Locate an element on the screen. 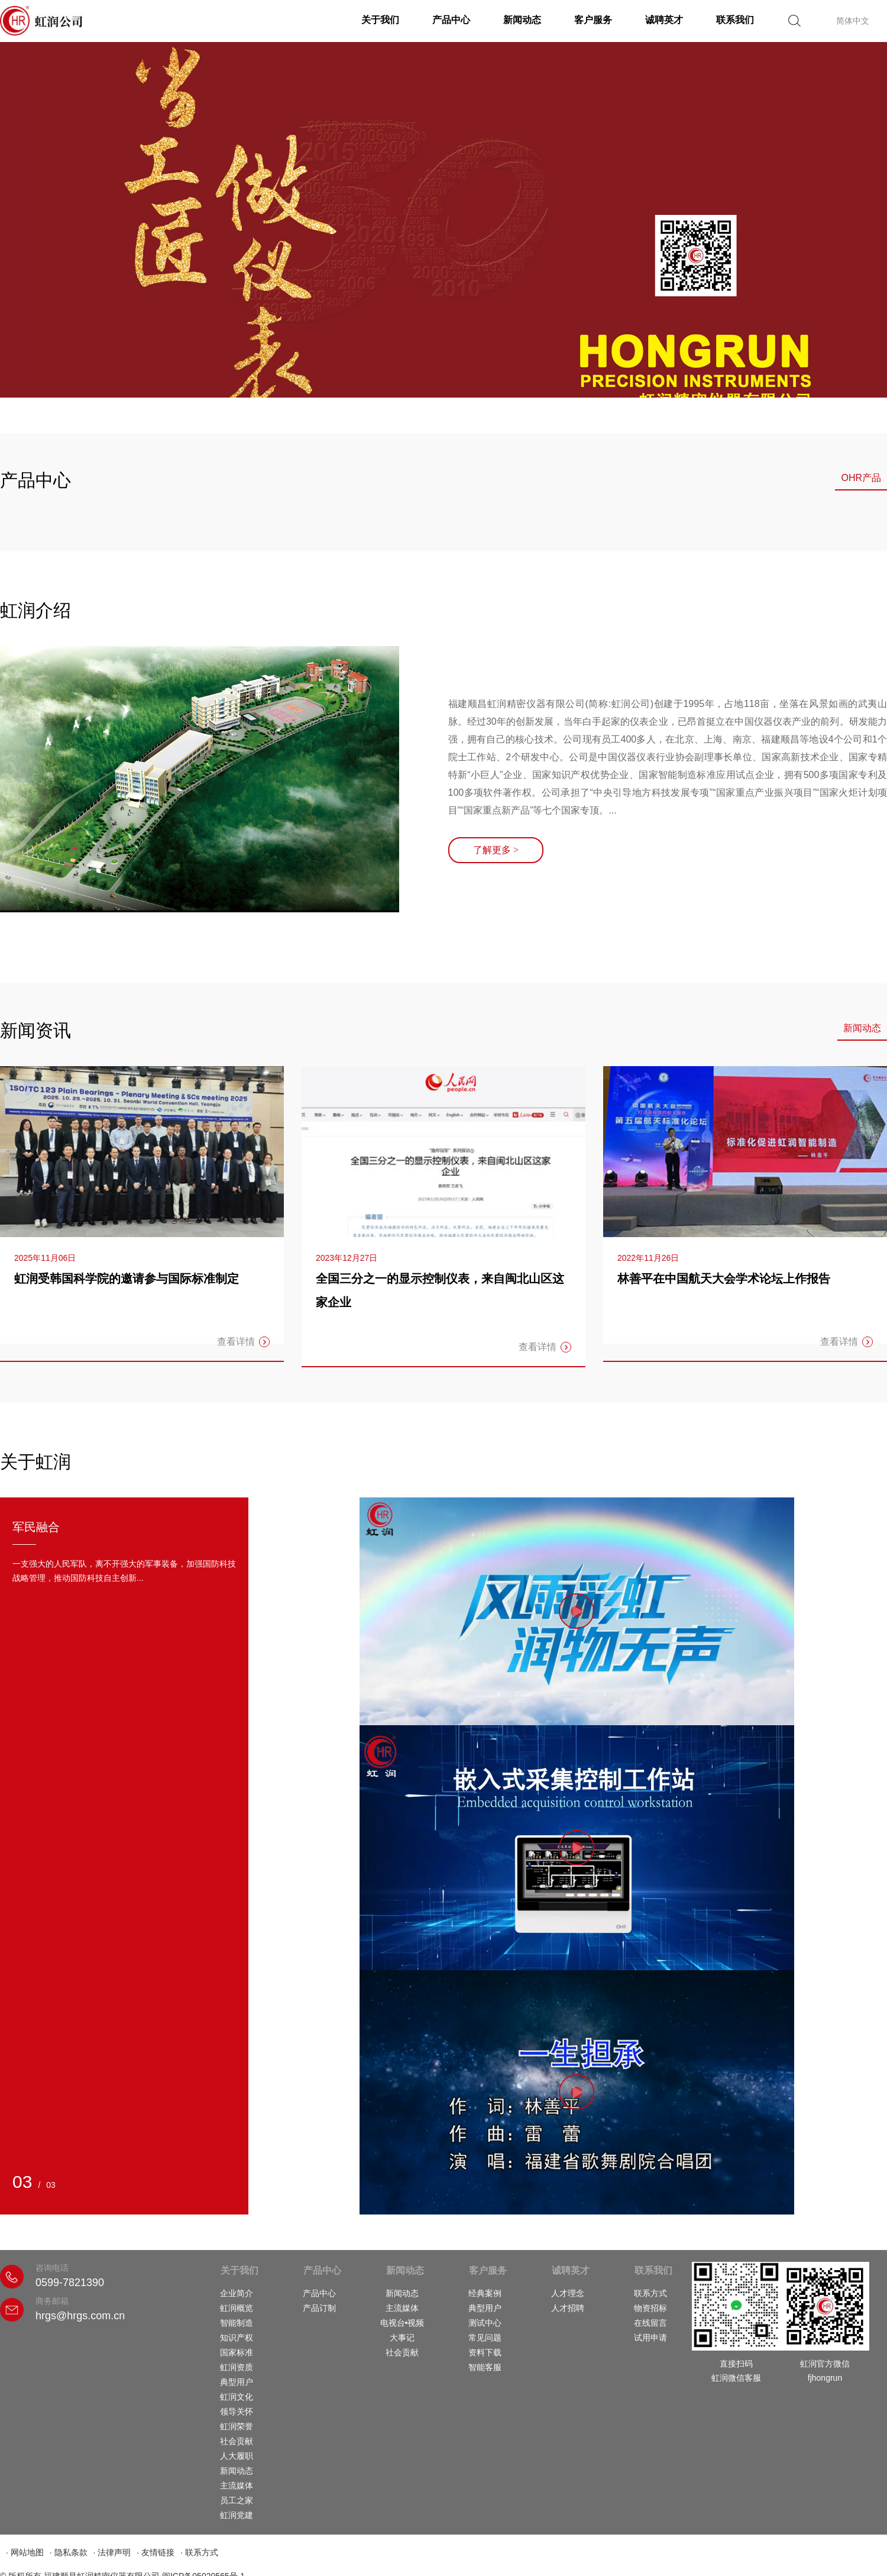  · 友情链接 is located at coordinates (155, 2552).